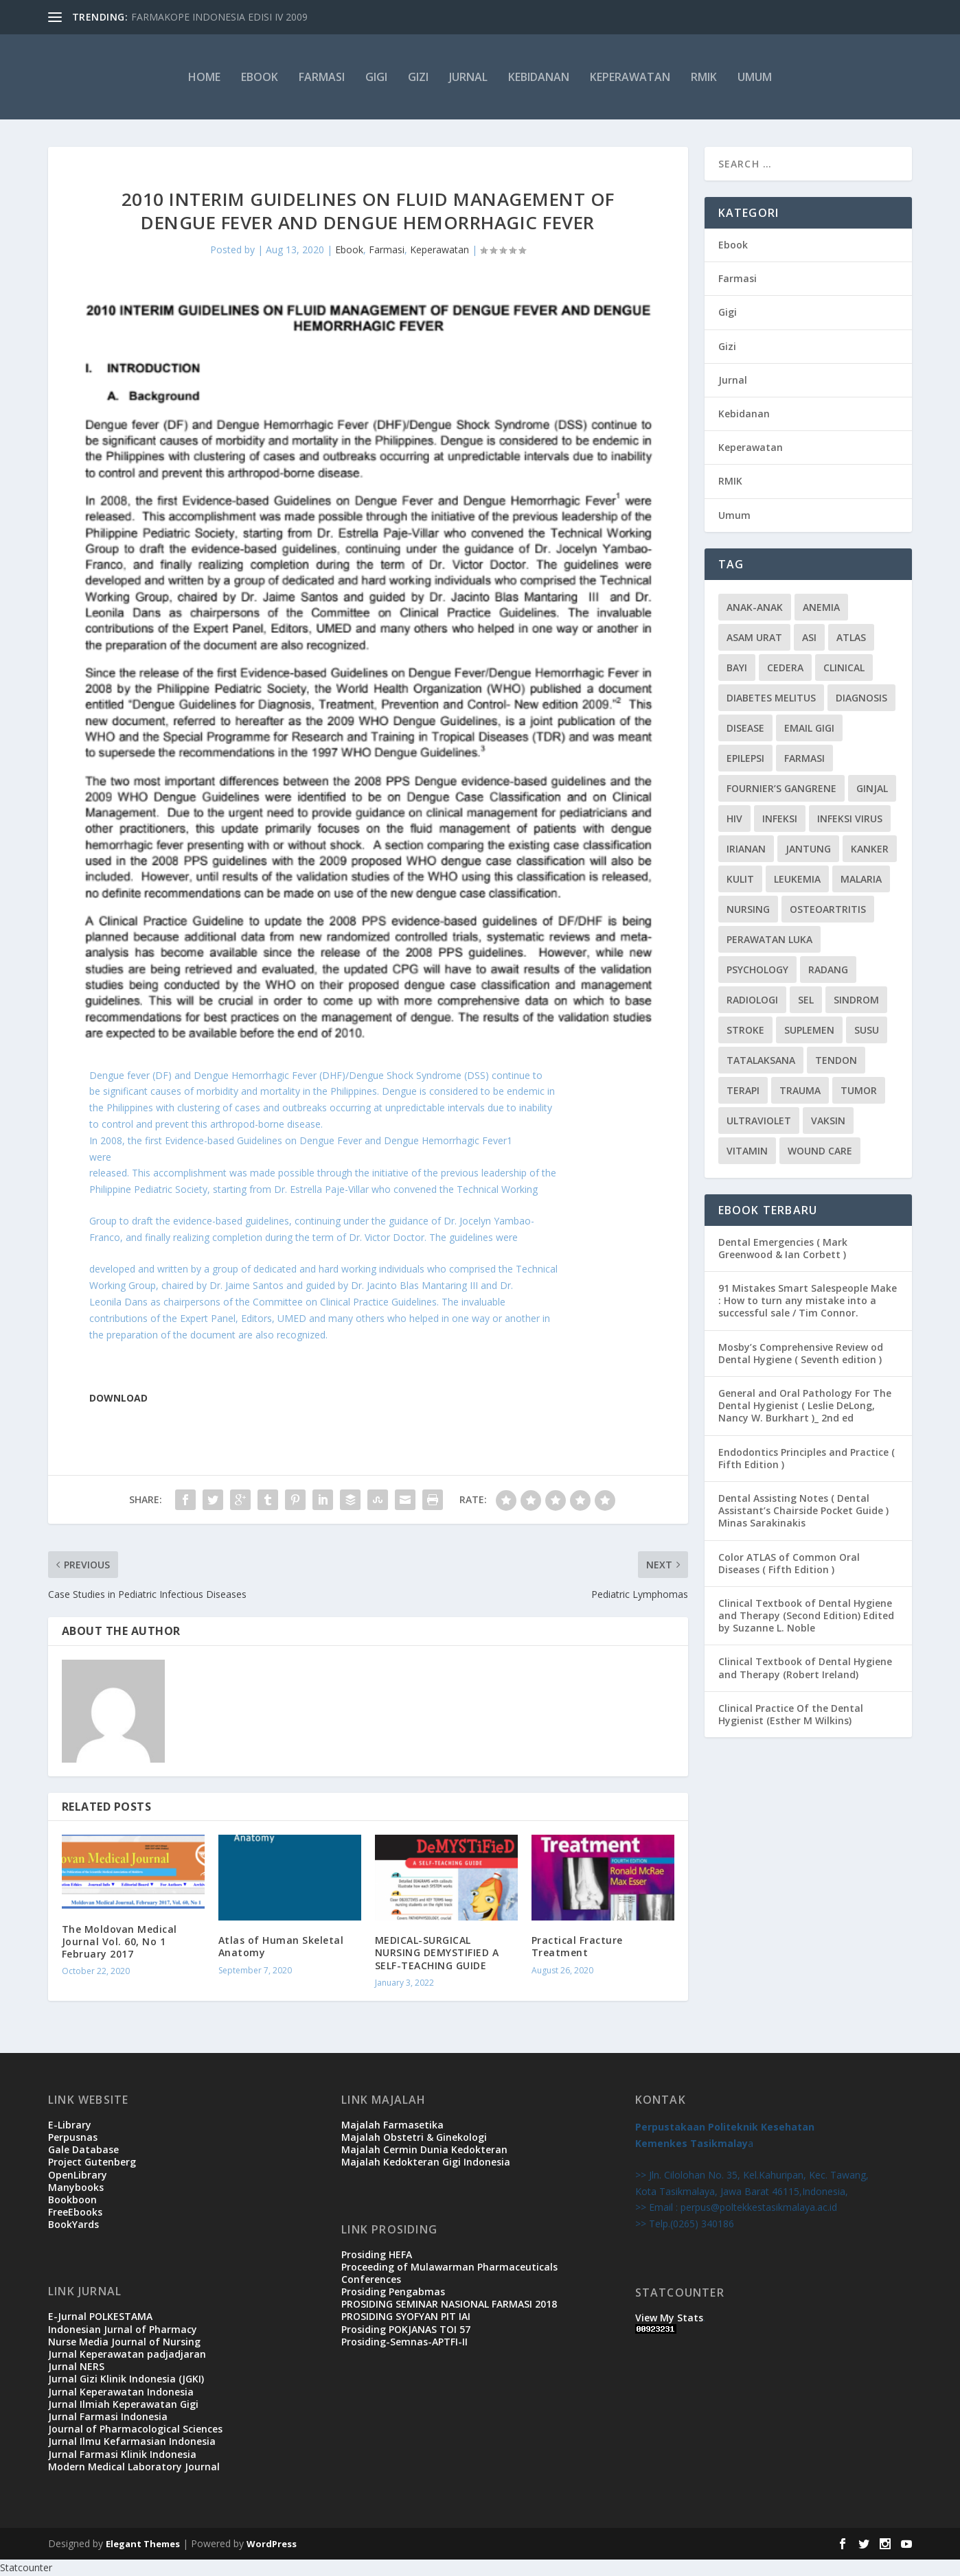 The image size is (960, 2576). Describe the element at coordinates (418, 76) in the screenshot. I see `Gizi` at that location.